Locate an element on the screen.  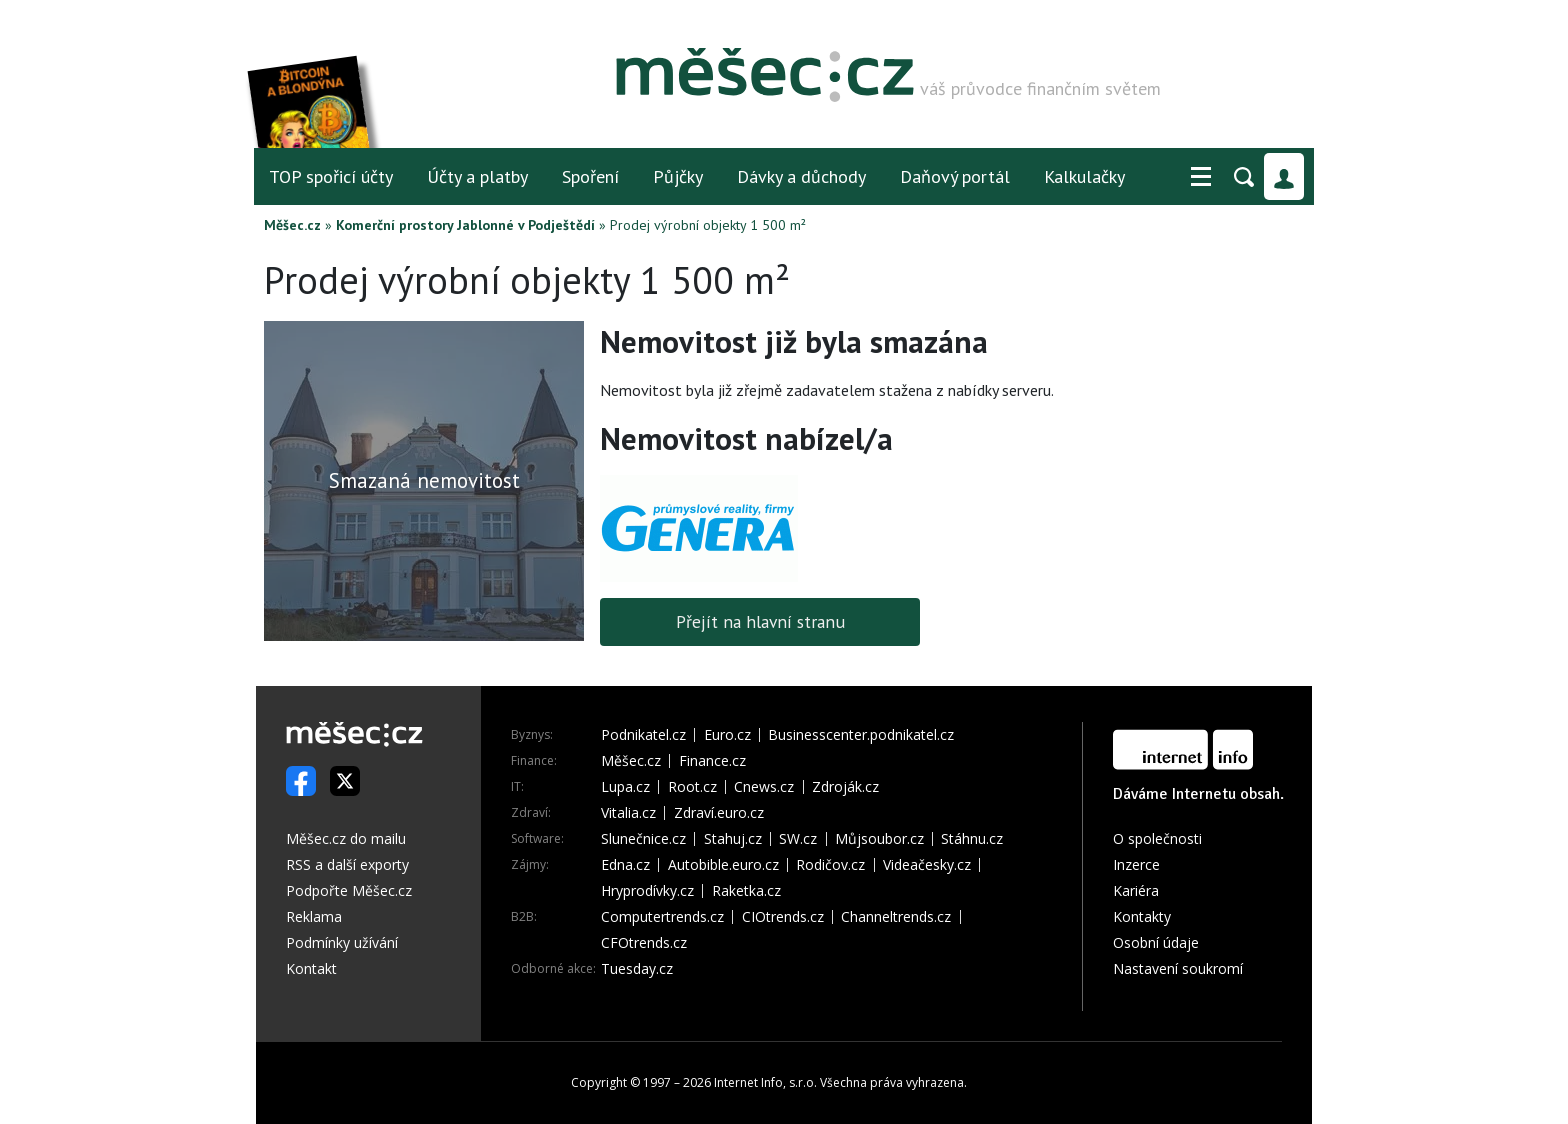
Finance.cz is located at coordinates (712, 761).